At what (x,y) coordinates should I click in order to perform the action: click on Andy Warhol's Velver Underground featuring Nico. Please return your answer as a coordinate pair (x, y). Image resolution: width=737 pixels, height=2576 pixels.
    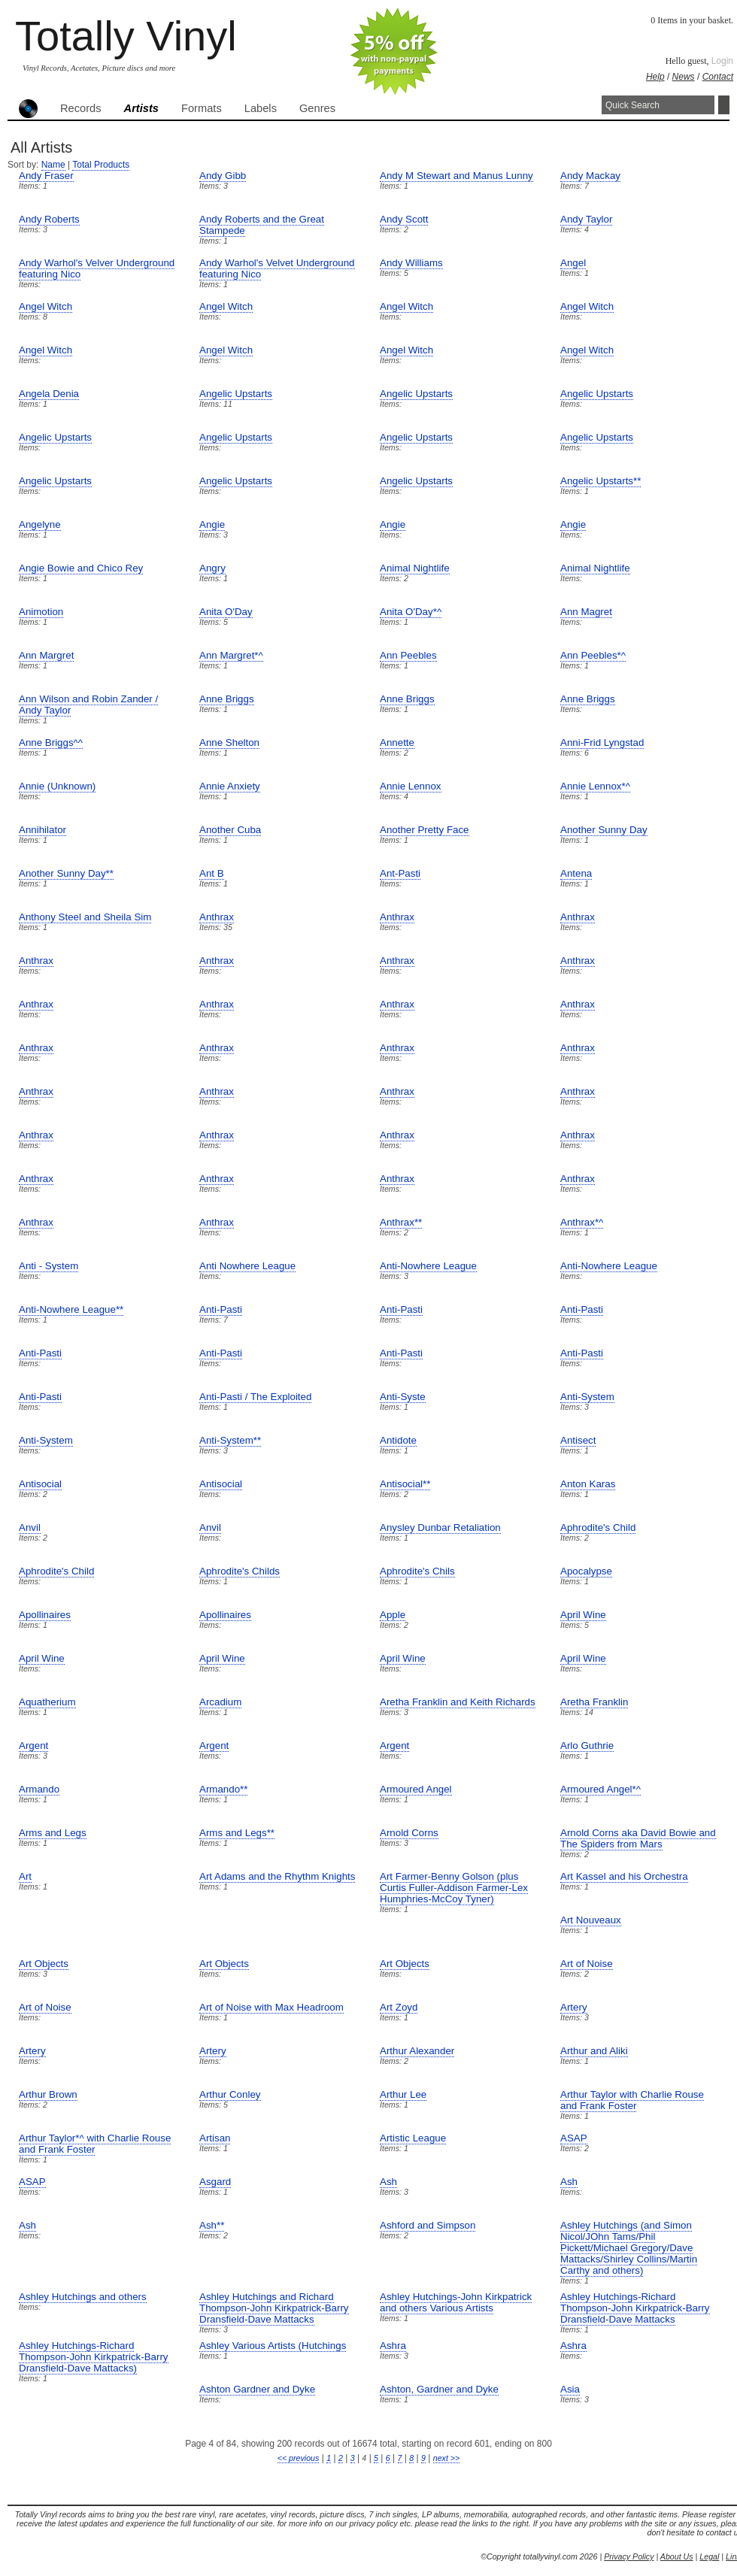
    Looking at the image, I should click on (96, 268).